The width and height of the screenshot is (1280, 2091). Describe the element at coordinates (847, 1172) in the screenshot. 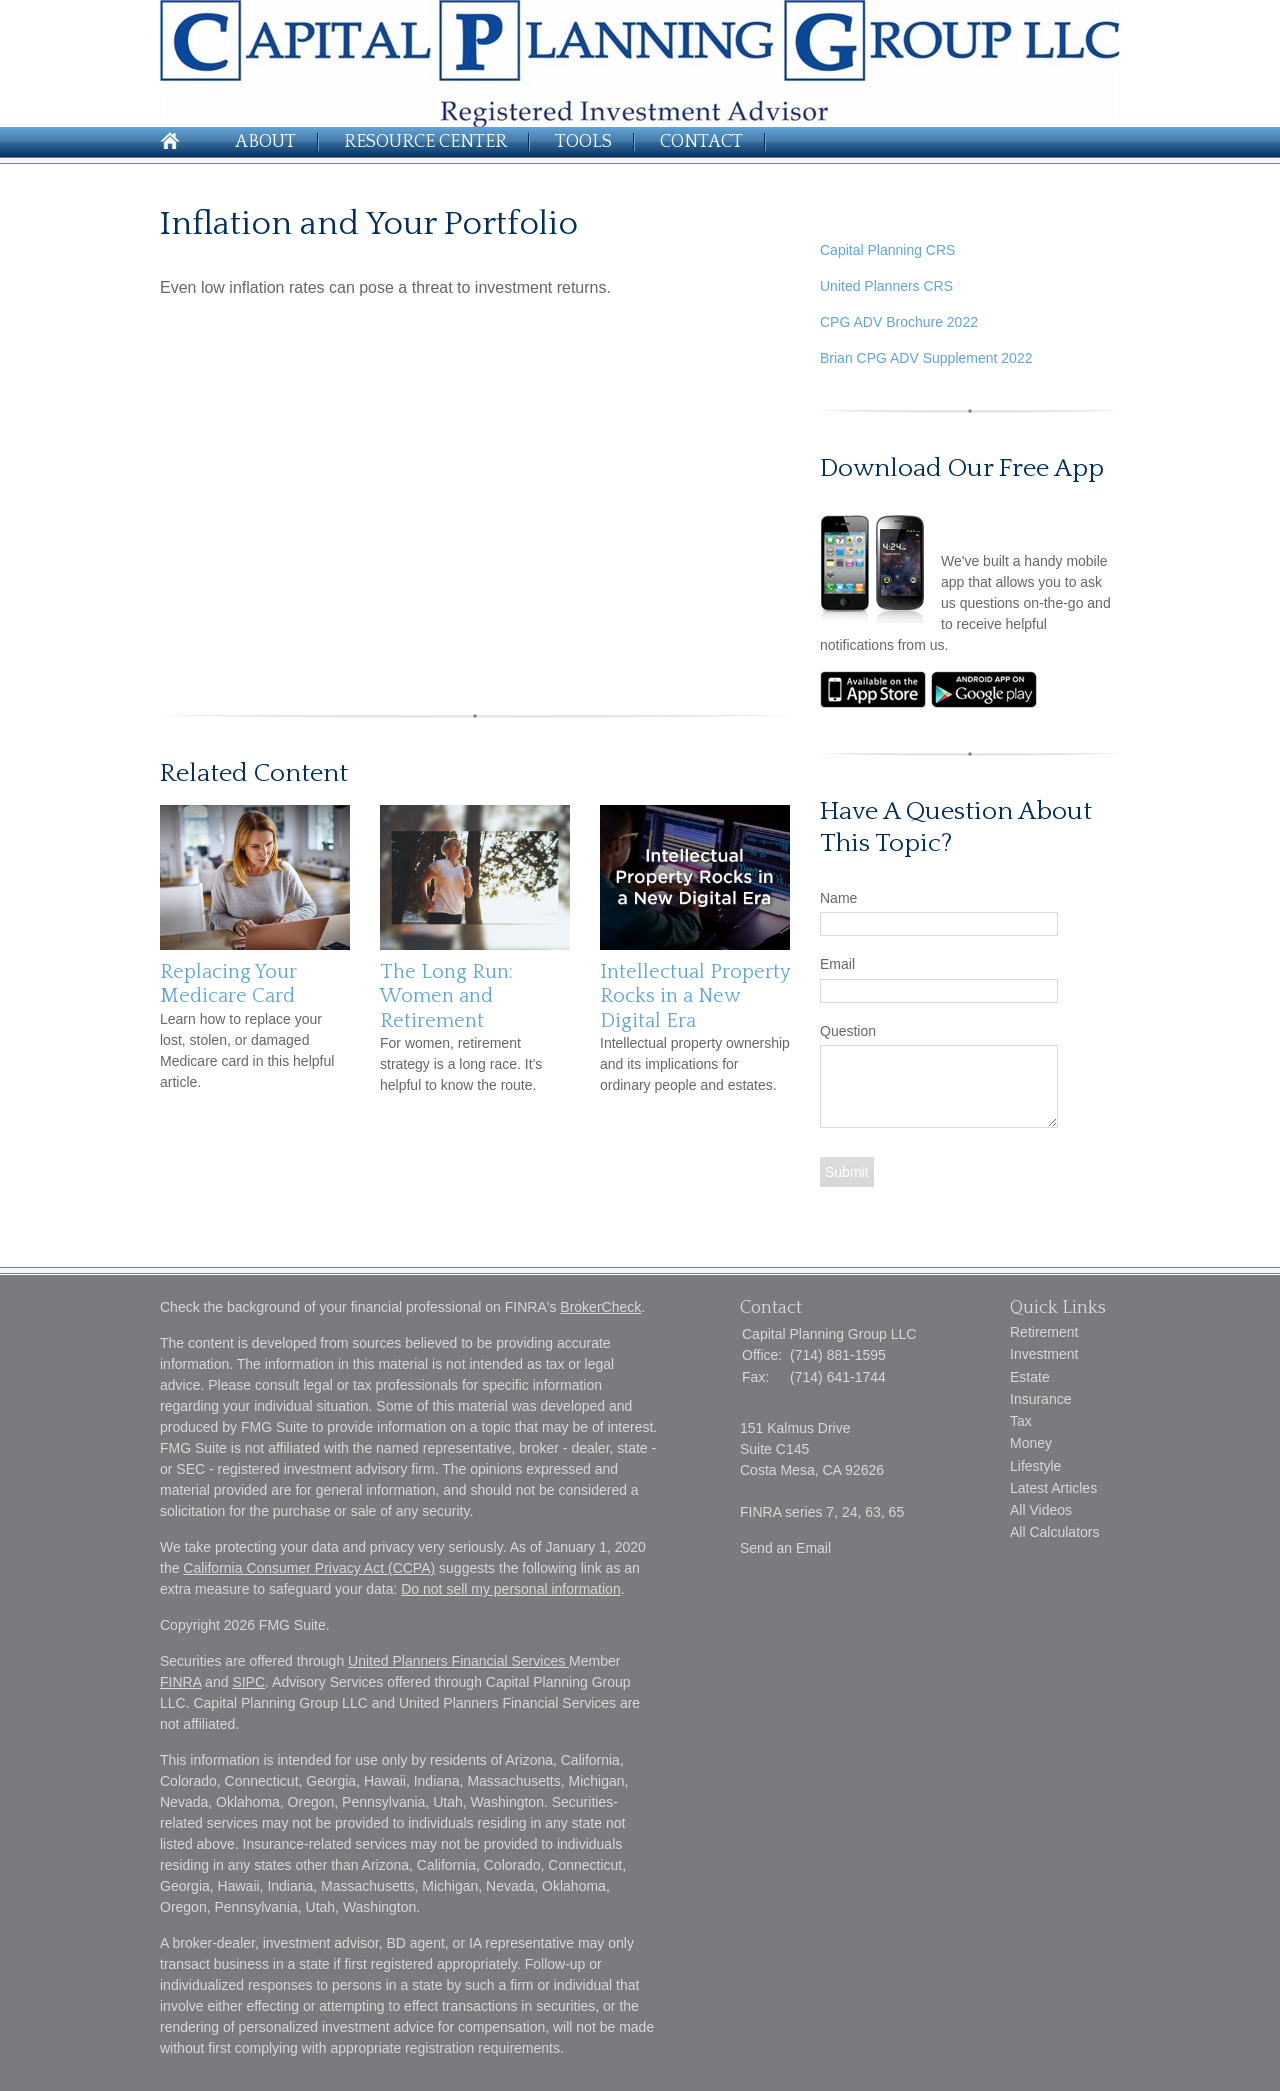

I see `[Submit form]` at that location.